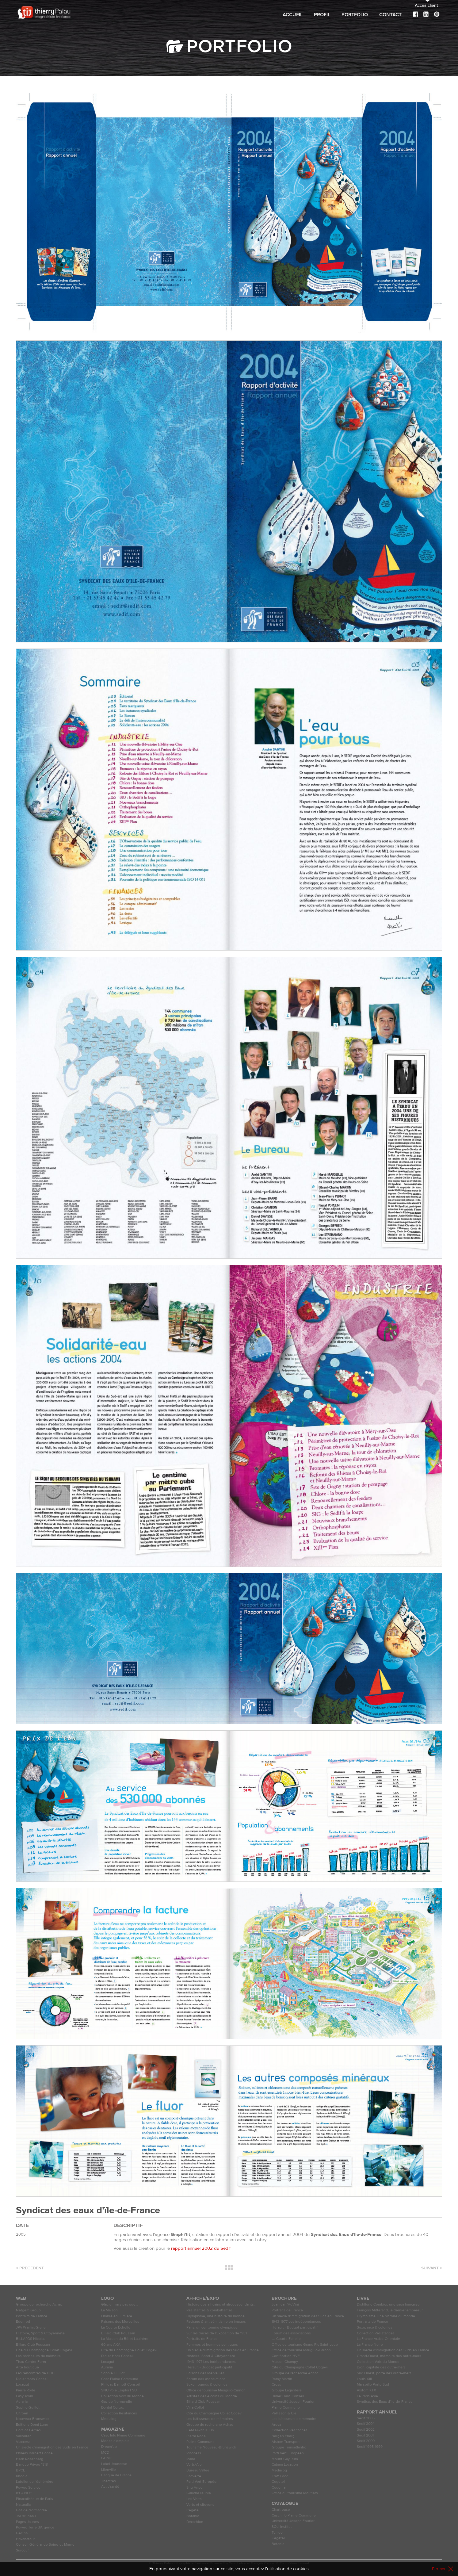  I want to click on La France Arabo-Orientale, so click(378, 2339).